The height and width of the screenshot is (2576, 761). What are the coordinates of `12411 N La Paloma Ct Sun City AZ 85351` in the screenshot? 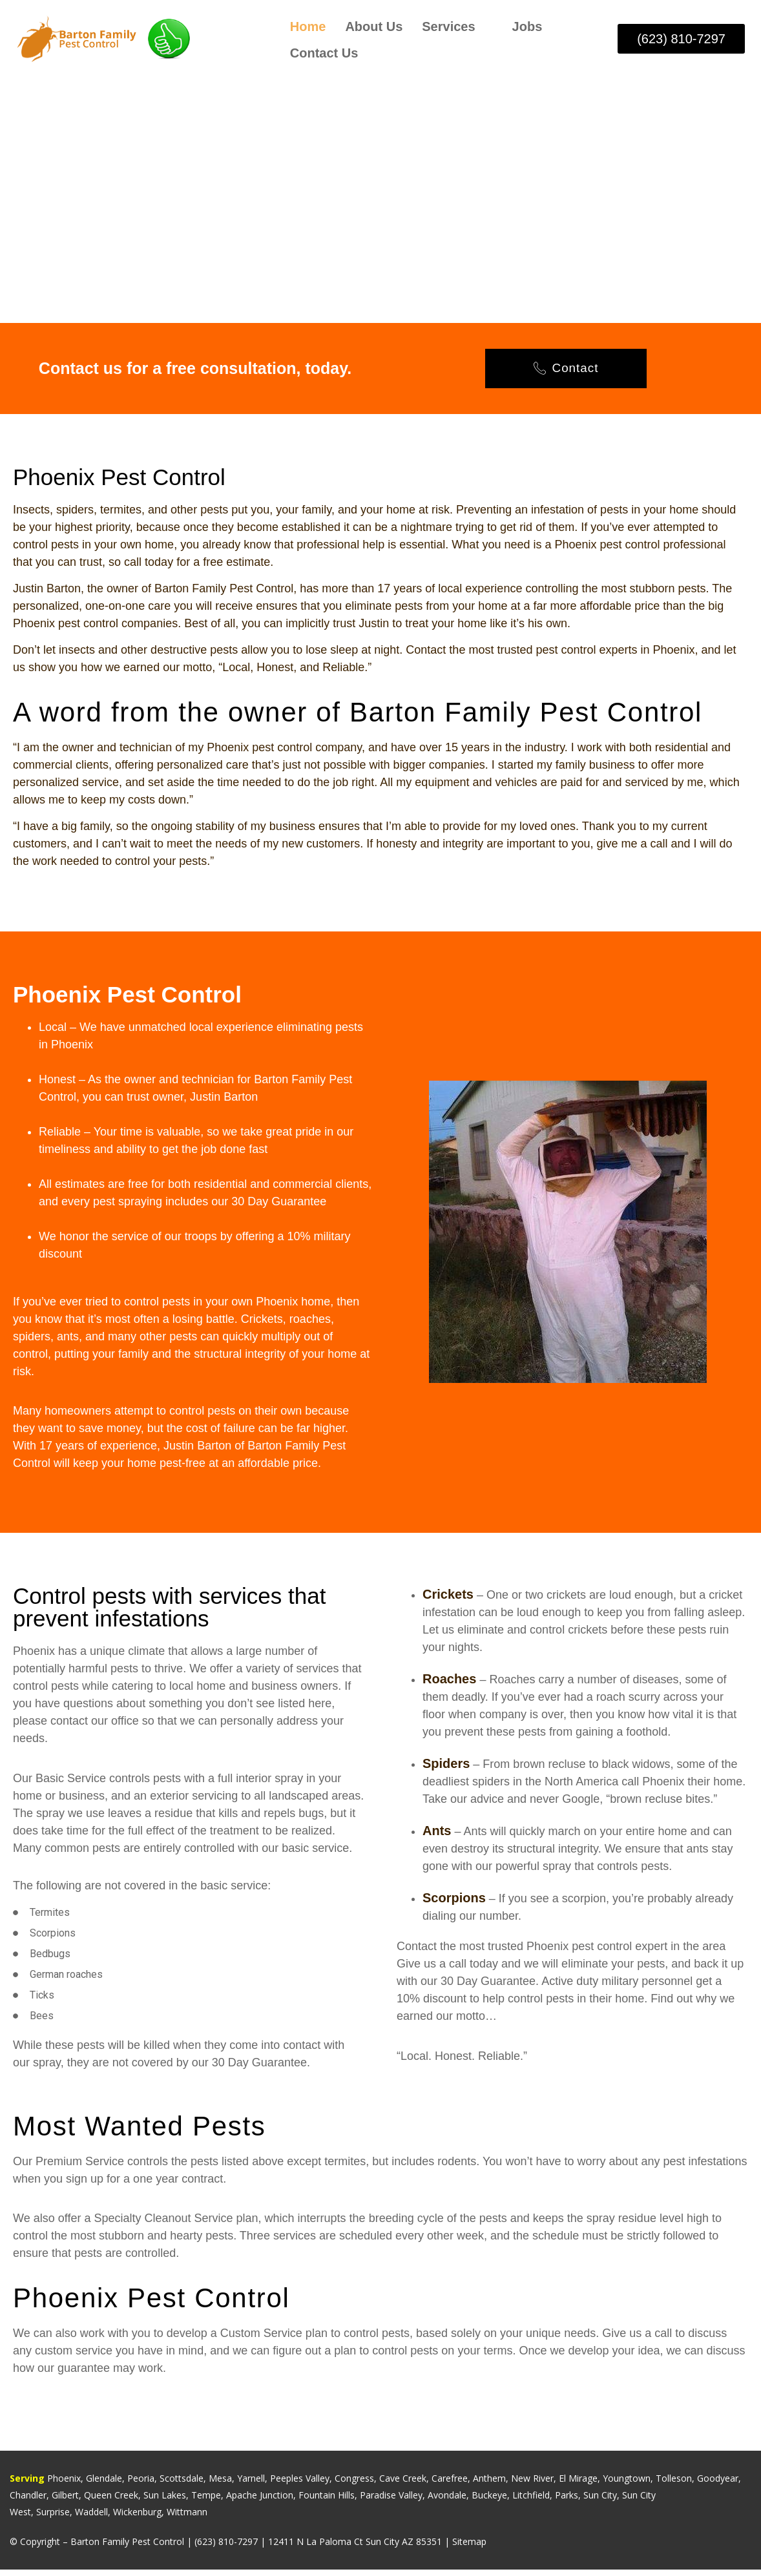 It's located at (355, 2548).